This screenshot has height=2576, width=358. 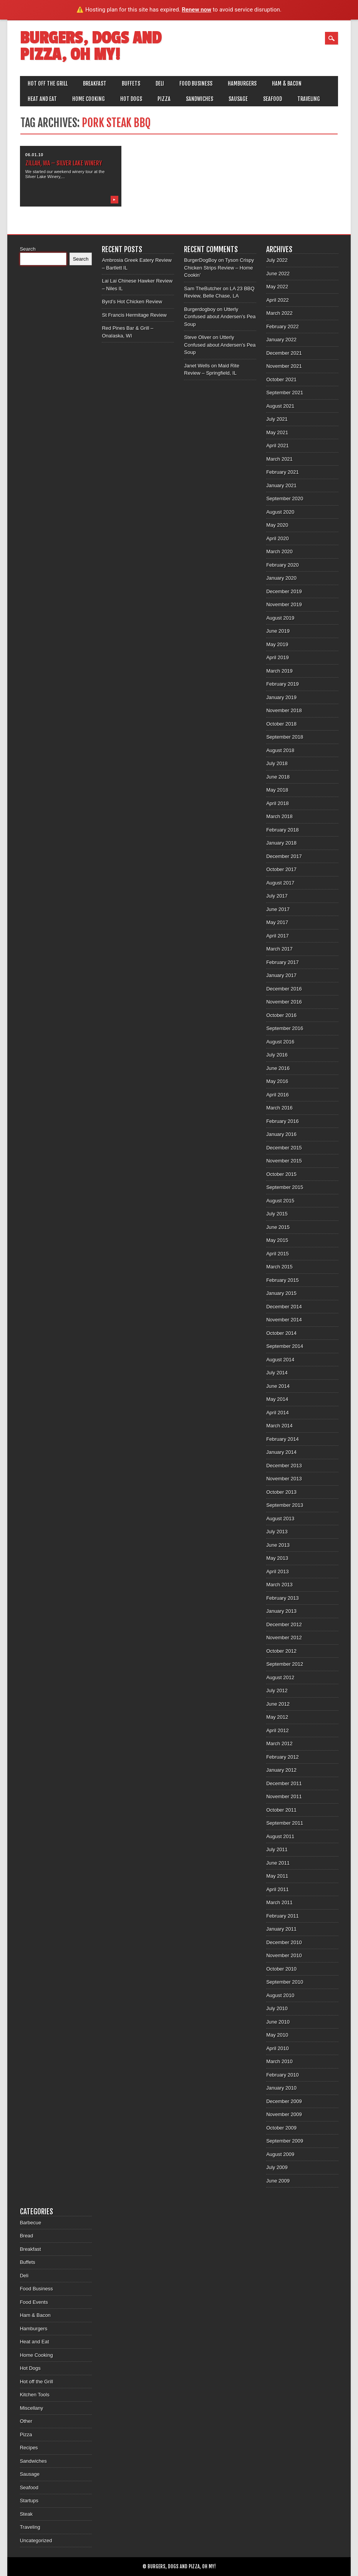 I want to click on Home Cooking, so click(x=88, y=99).